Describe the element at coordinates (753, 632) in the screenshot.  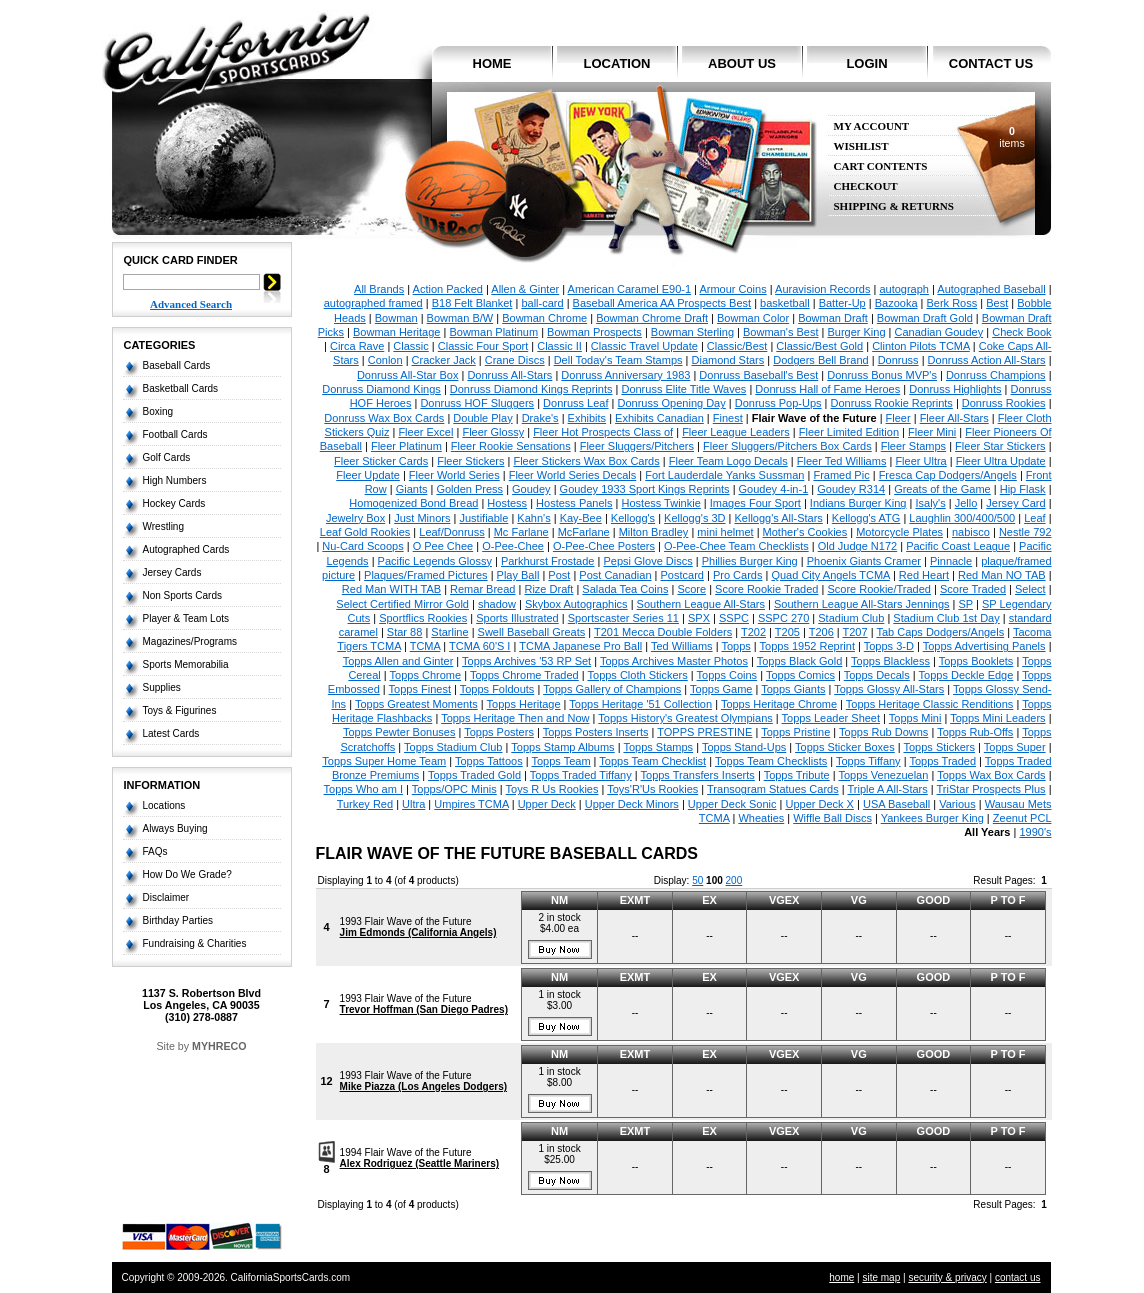
I see `T202` at that location.